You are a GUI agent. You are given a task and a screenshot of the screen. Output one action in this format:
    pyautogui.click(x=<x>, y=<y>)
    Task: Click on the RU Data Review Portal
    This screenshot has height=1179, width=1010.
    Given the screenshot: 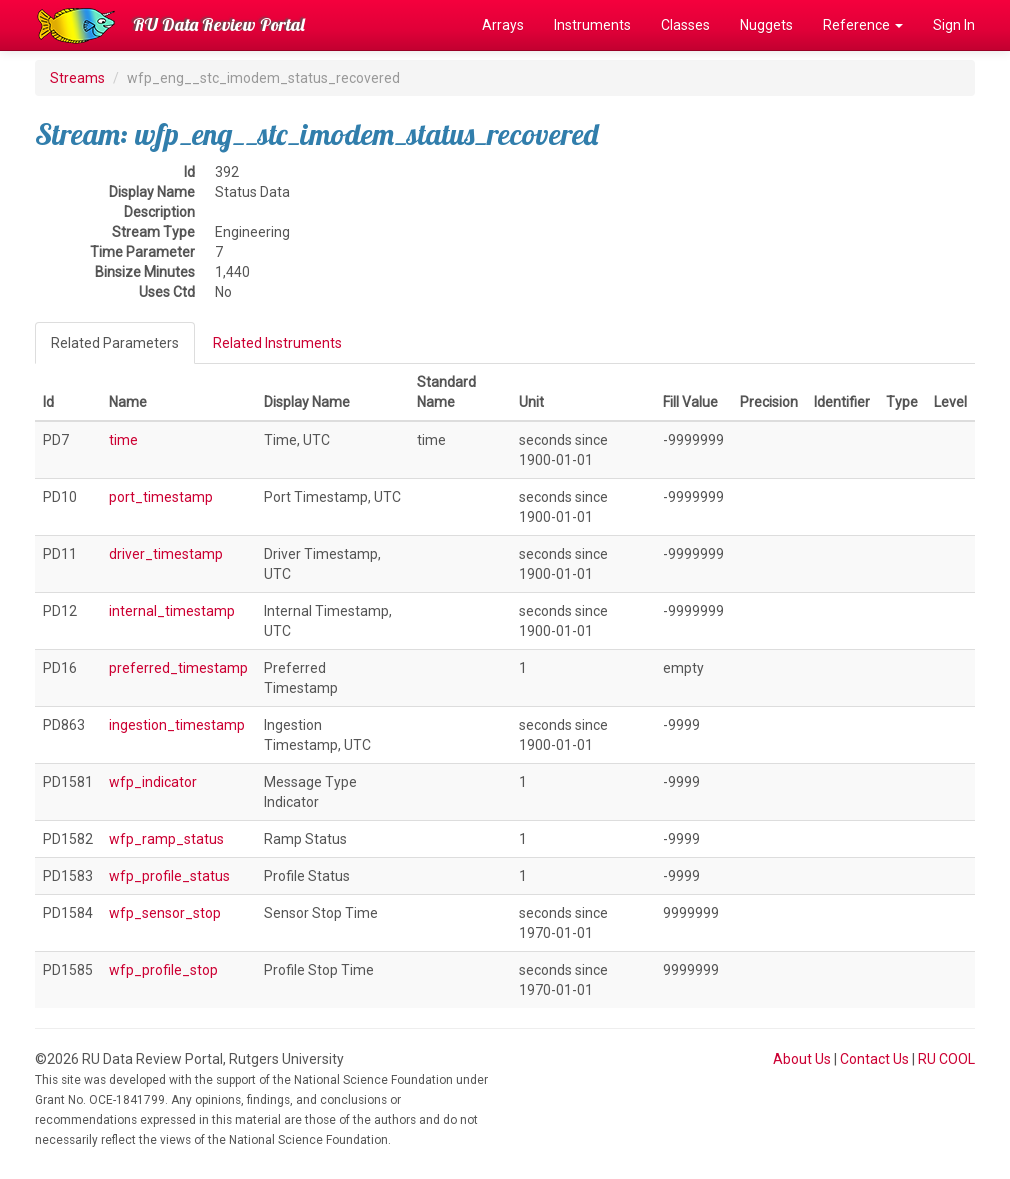 What is the action you would take?
    pyautogui.click(x=219, y=24)
    